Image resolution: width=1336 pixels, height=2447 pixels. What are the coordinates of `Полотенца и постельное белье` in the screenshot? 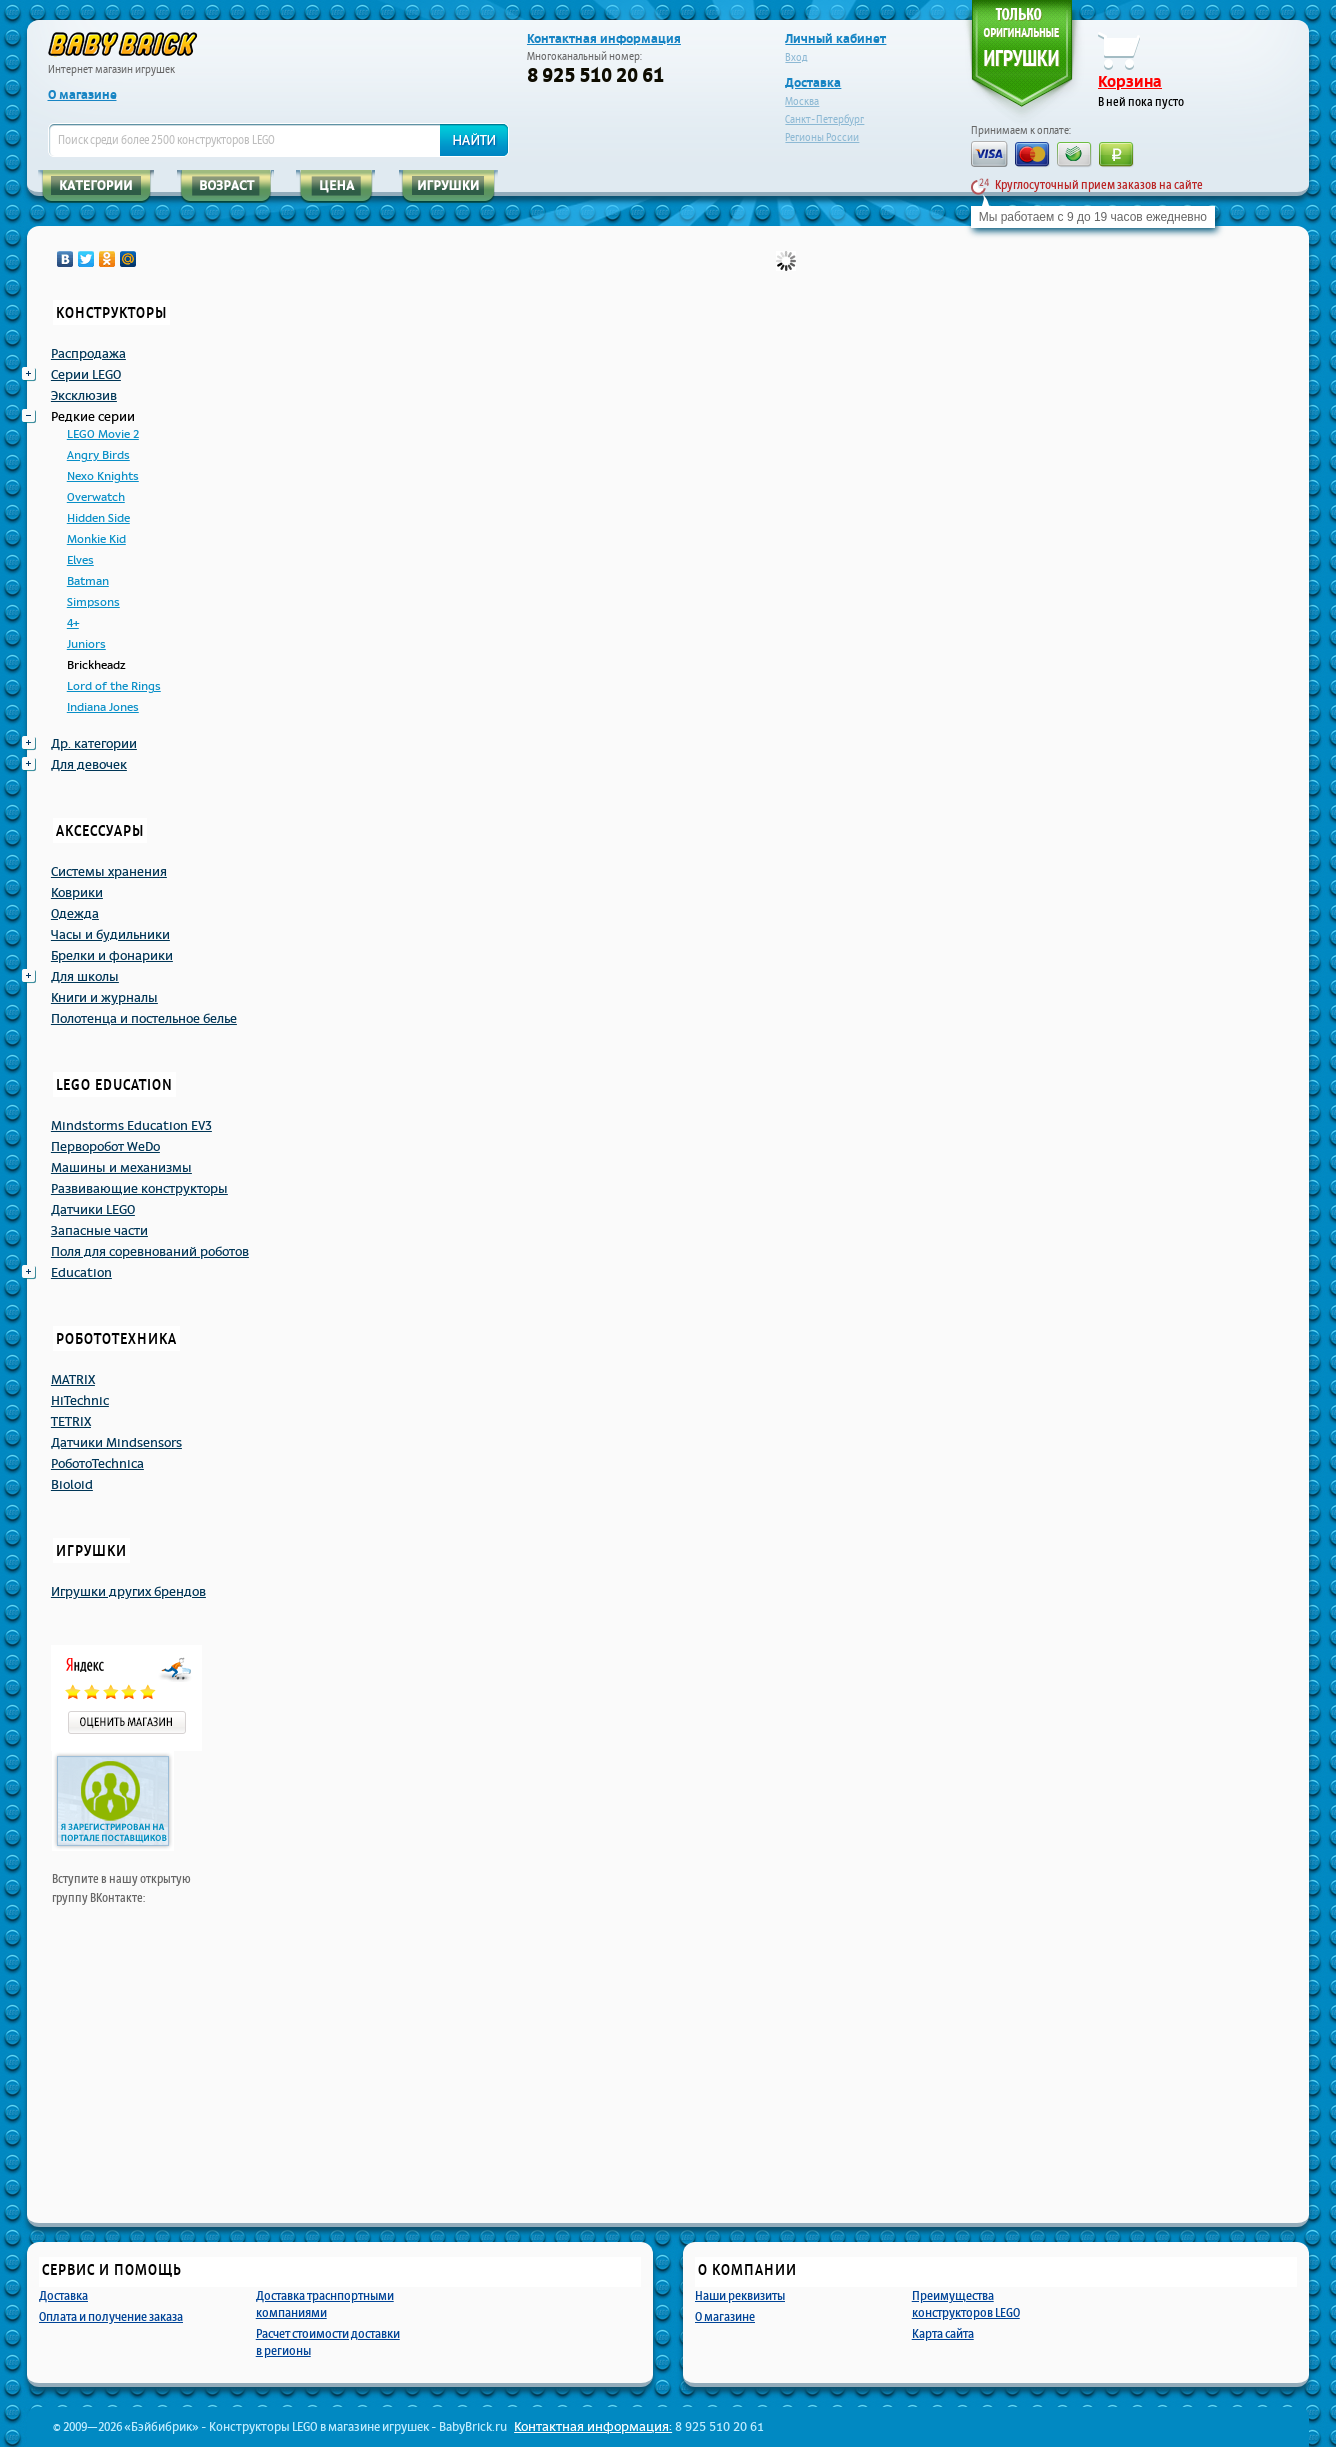 It's located at (144, 1019).